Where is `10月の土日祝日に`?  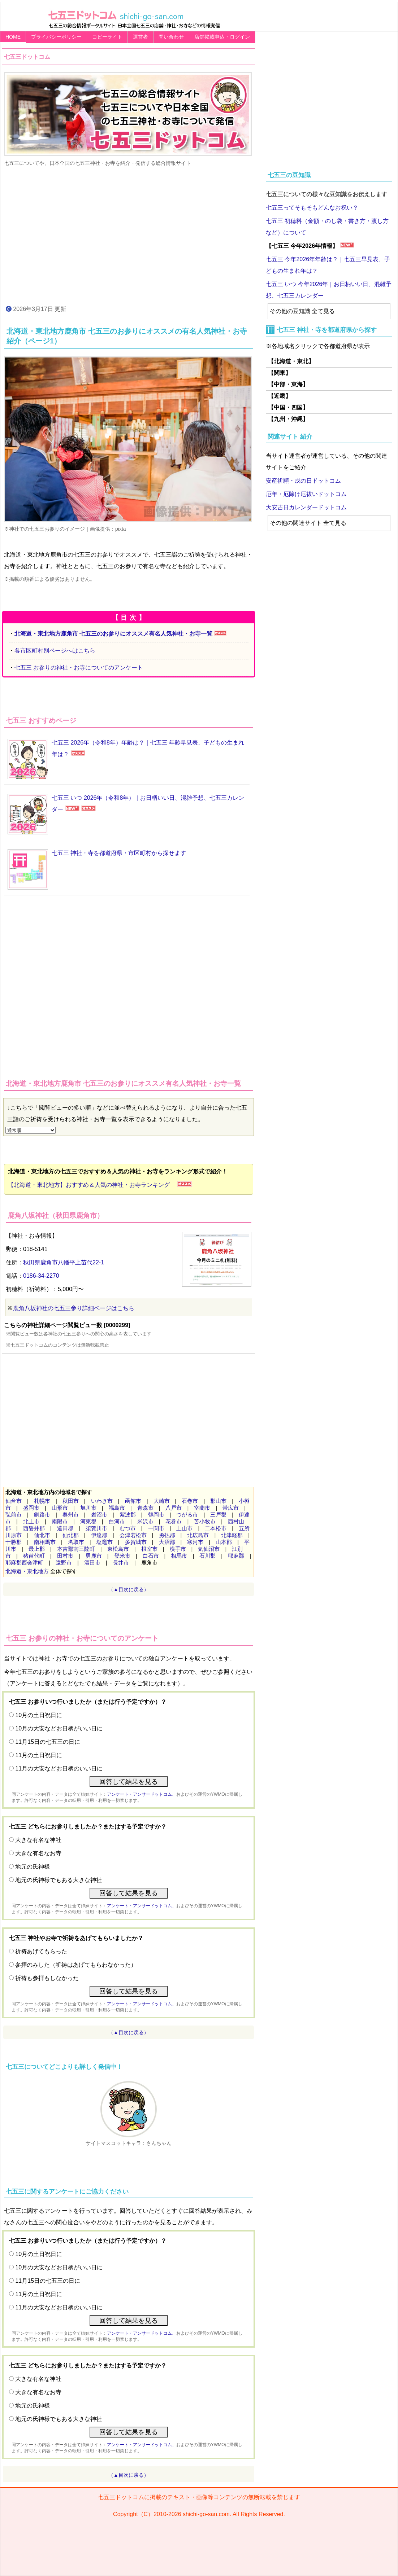
10月の土日祝日に is located at coordinates (38, 1715).